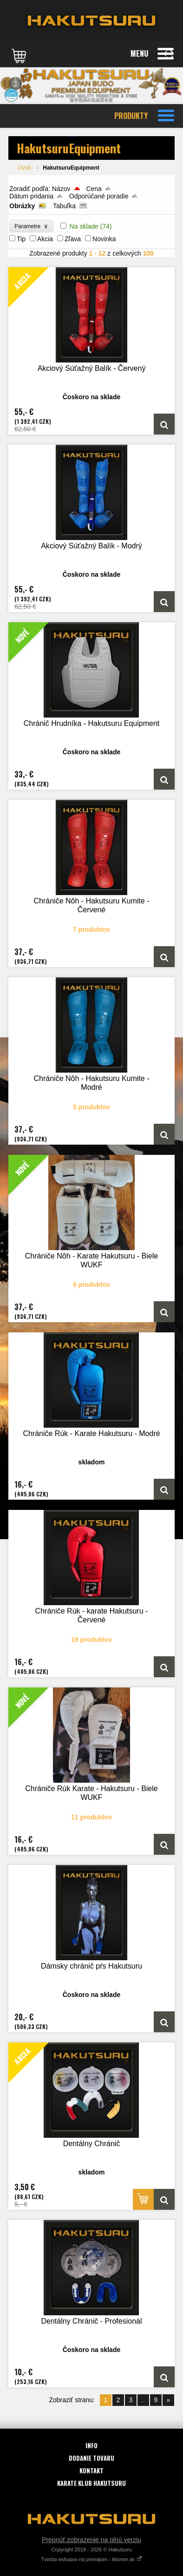 This screenshot has width=183, height=2576. I want to click on Parametre, so click(31, 226).